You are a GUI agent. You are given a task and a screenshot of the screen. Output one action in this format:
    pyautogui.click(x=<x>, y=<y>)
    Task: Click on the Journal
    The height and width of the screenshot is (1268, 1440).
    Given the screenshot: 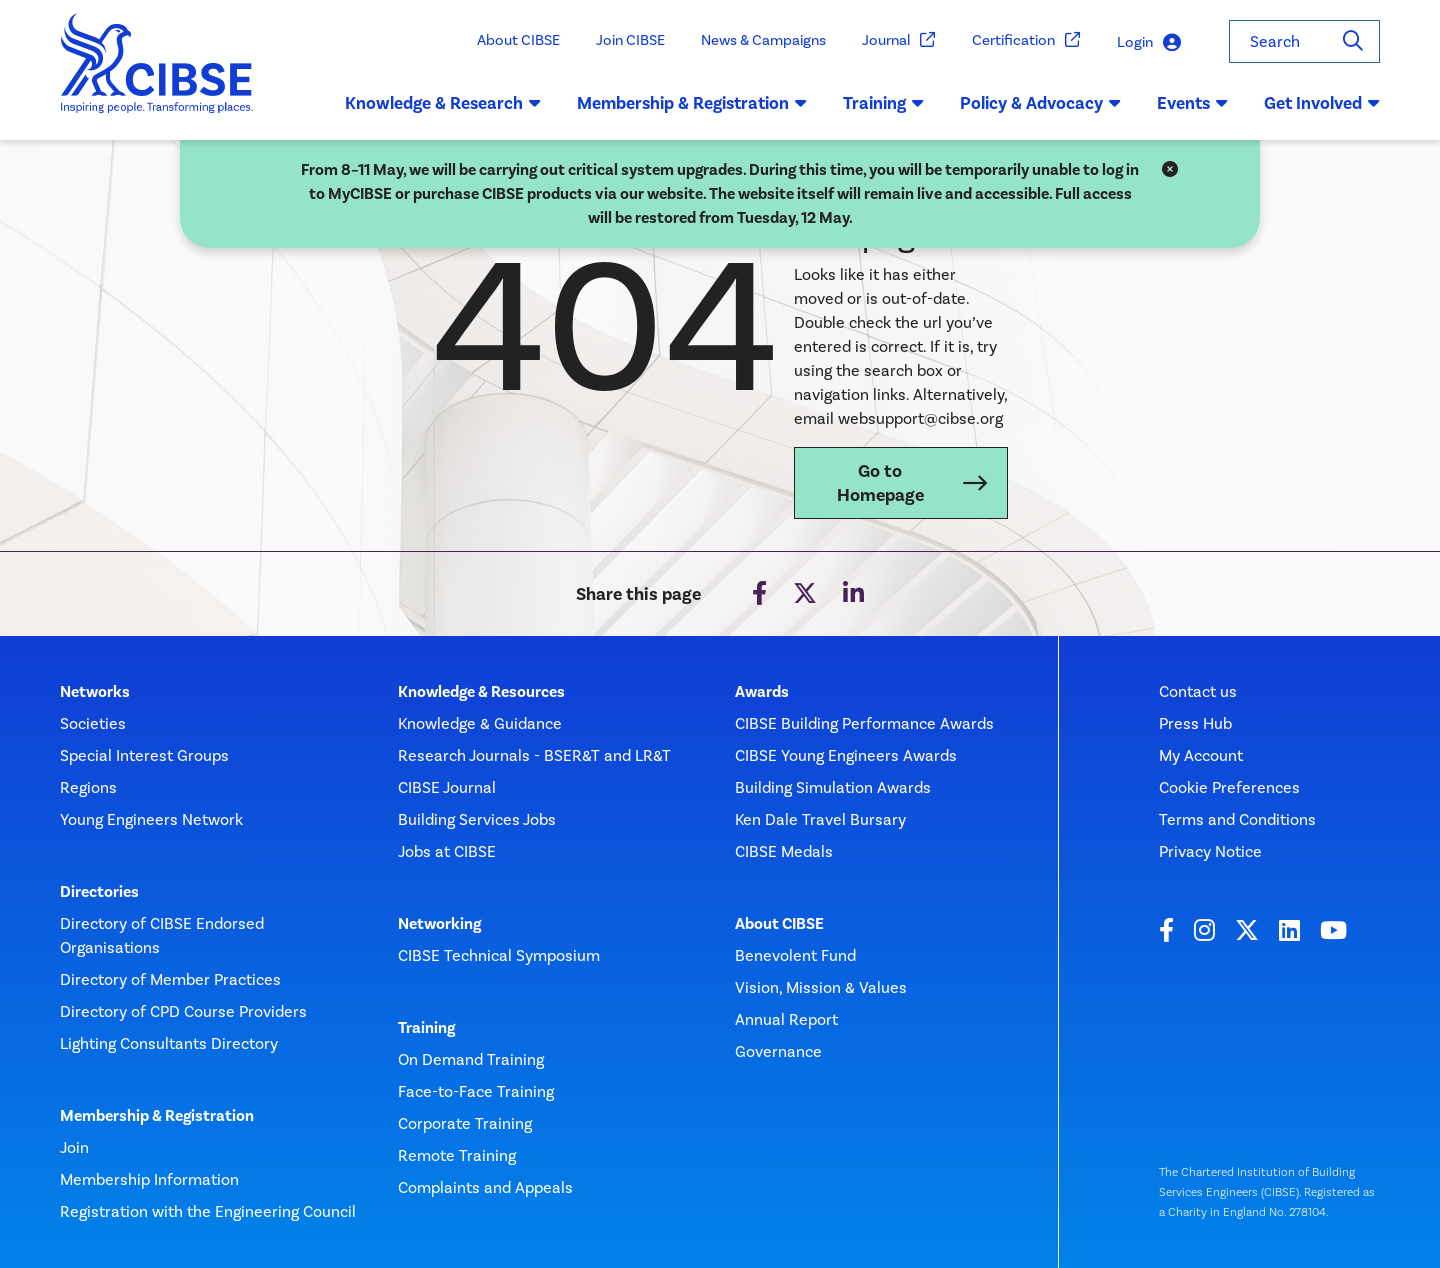 What is the action you would take?
    pyautogui.click(x=899, y=40)
    